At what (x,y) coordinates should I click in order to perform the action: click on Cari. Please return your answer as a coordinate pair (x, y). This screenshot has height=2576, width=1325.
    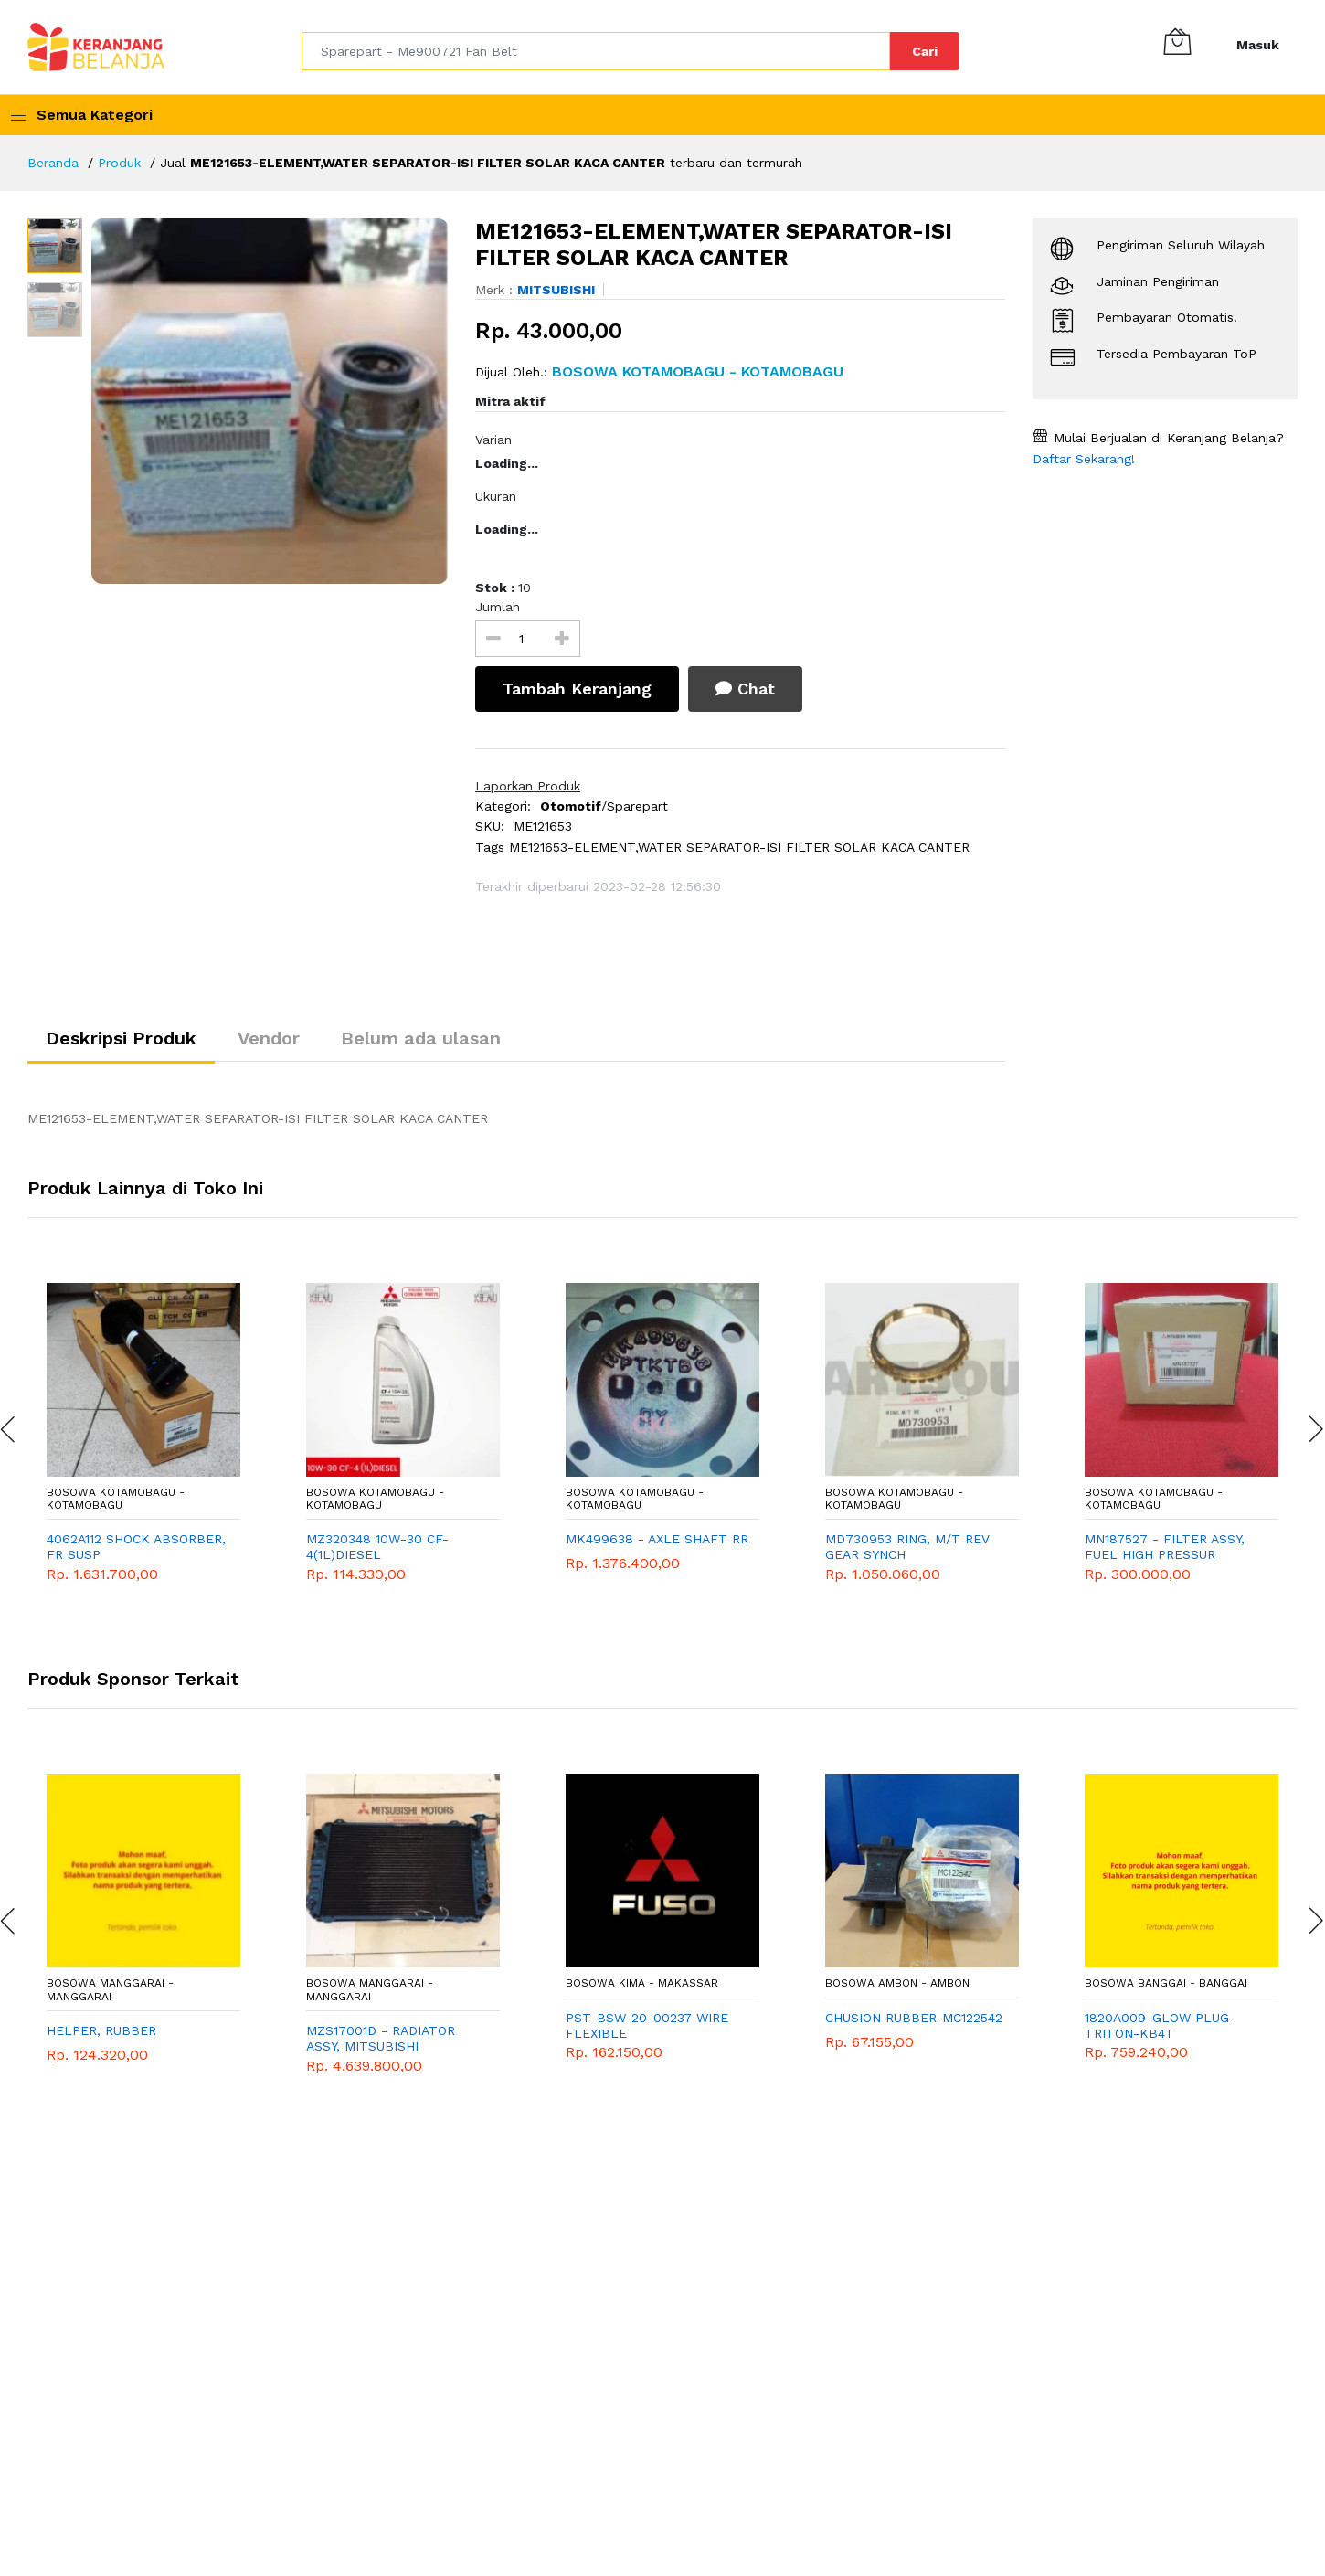
    Looking at the image, I should click on (925, 51).